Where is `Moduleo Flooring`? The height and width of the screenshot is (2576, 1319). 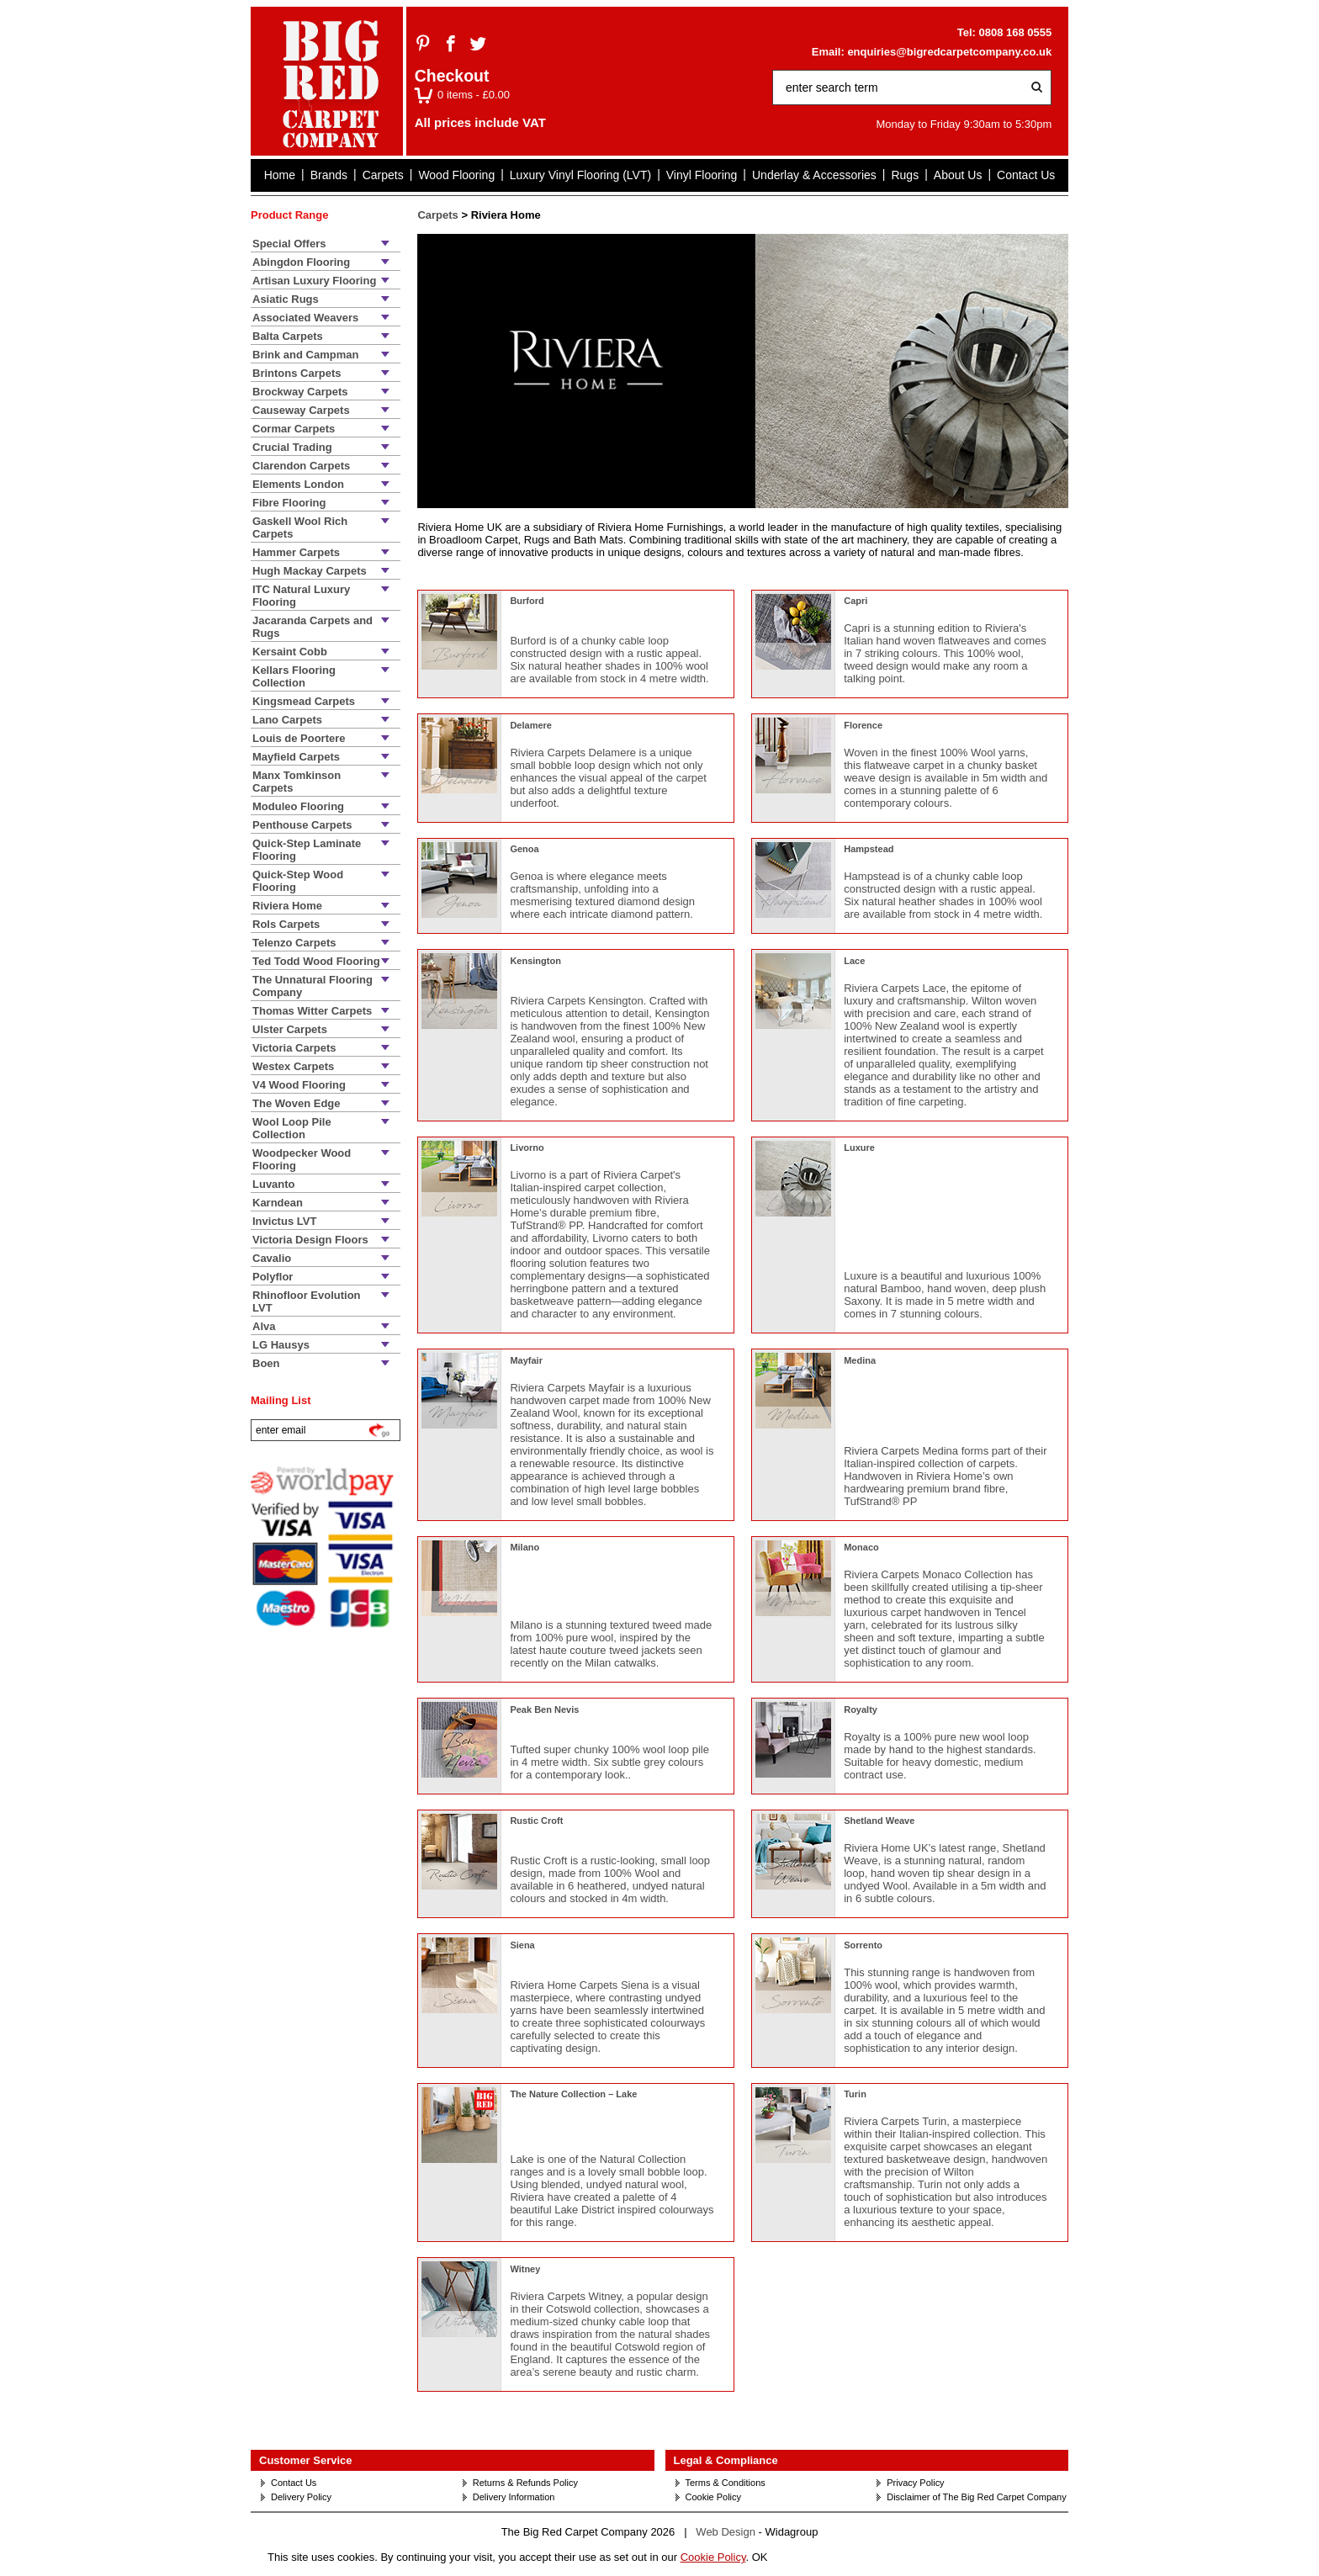
Moduleo Flooring is located at coordinates (298, 806).